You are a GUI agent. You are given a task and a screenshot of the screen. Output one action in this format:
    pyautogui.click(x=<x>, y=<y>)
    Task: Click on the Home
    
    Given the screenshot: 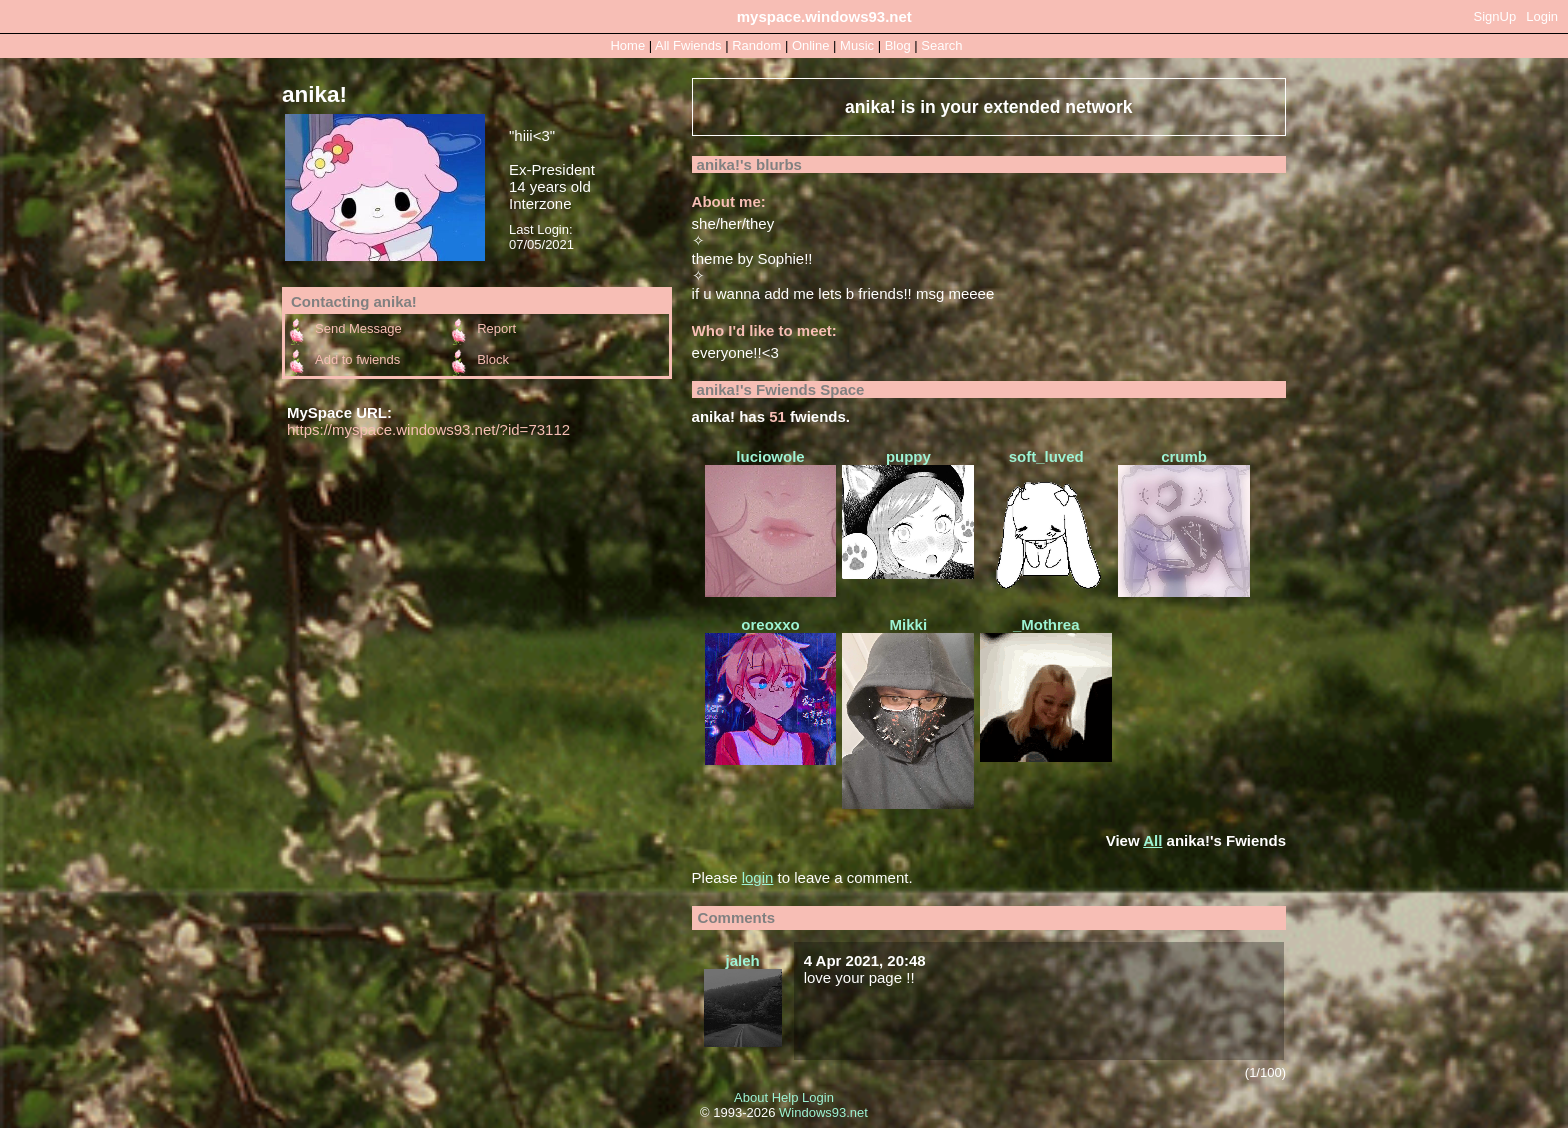 What is the action you would take?
    pyautogui.click(x=627, y=45)
    